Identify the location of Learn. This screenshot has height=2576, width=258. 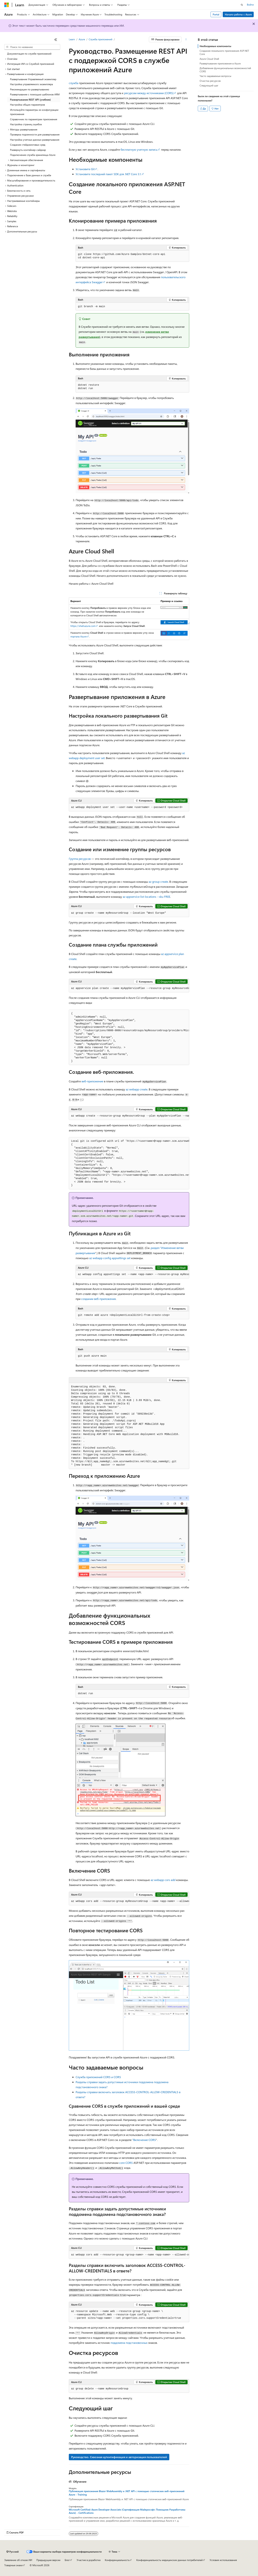
(72, 39).